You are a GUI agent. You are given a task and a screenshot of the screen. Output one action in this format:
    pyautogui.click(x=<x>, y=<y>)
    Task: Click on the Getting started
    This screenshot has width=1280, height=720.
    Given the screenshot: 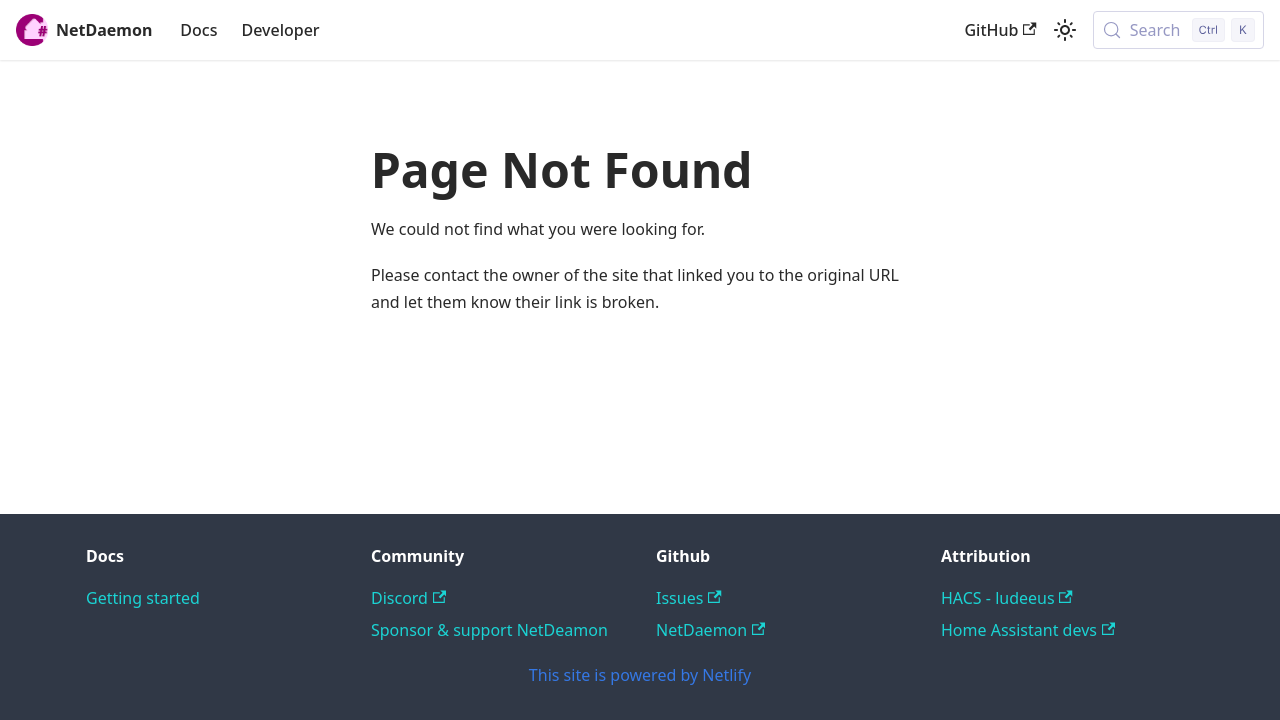 What is the action you would take?
    pyautogui.click(x=143, y=598)
    